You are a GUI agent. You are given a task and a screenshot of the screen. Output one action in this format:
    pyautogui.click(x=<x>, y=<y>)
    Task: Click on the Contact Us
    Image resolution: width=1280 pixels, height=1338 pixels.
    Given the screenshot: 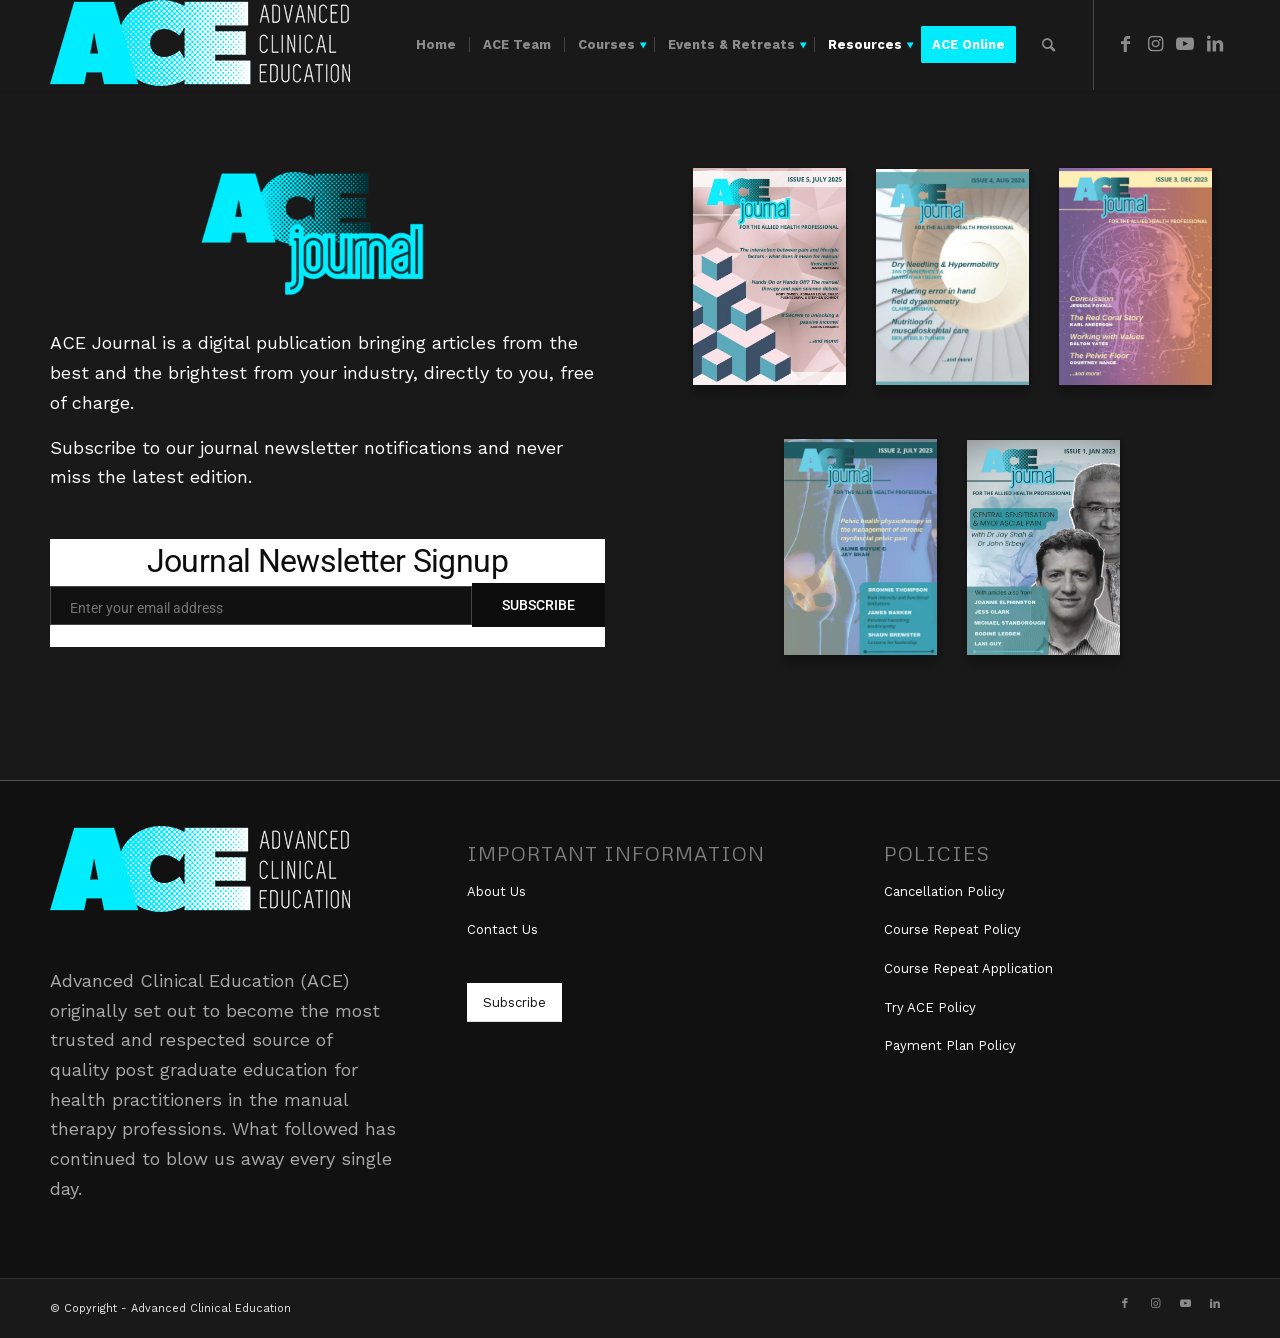 What is the action you would take?
    pyautogui.click(x=502, y=929)
    